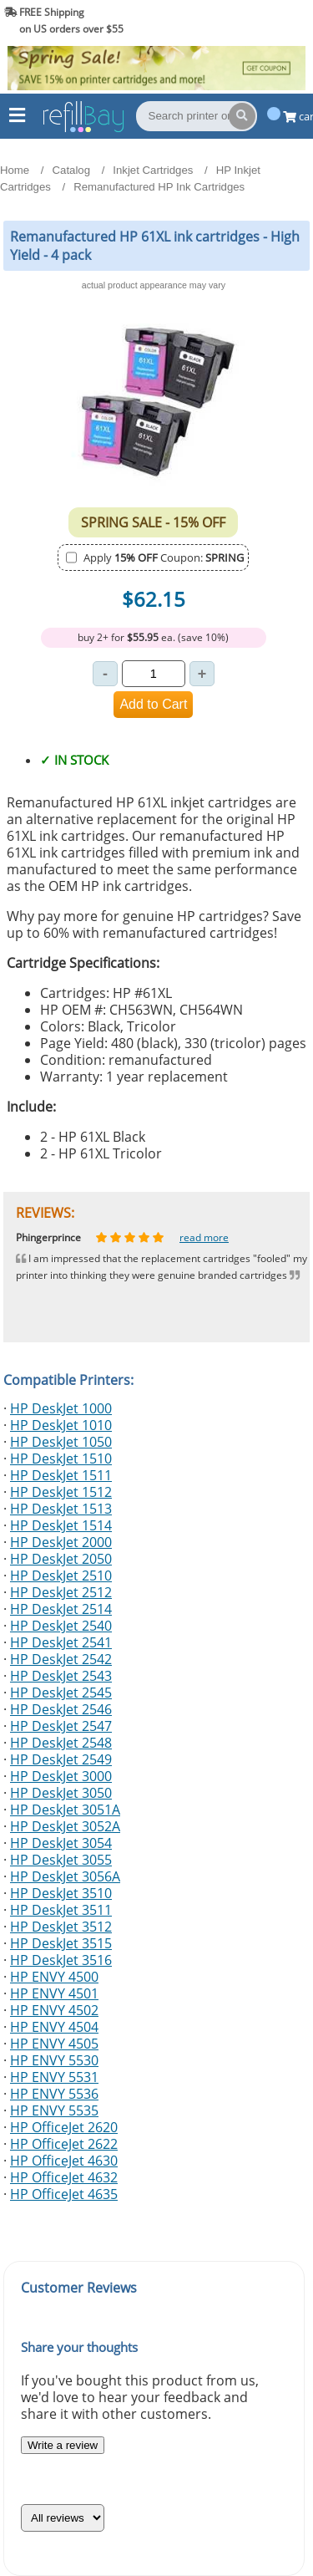 This screenshot has height=2576, width=313. What do you see at coordinates (61, 1642) in the screenshot?
I see `HP DeskJet 2541` at bounding box center [61, 1642].